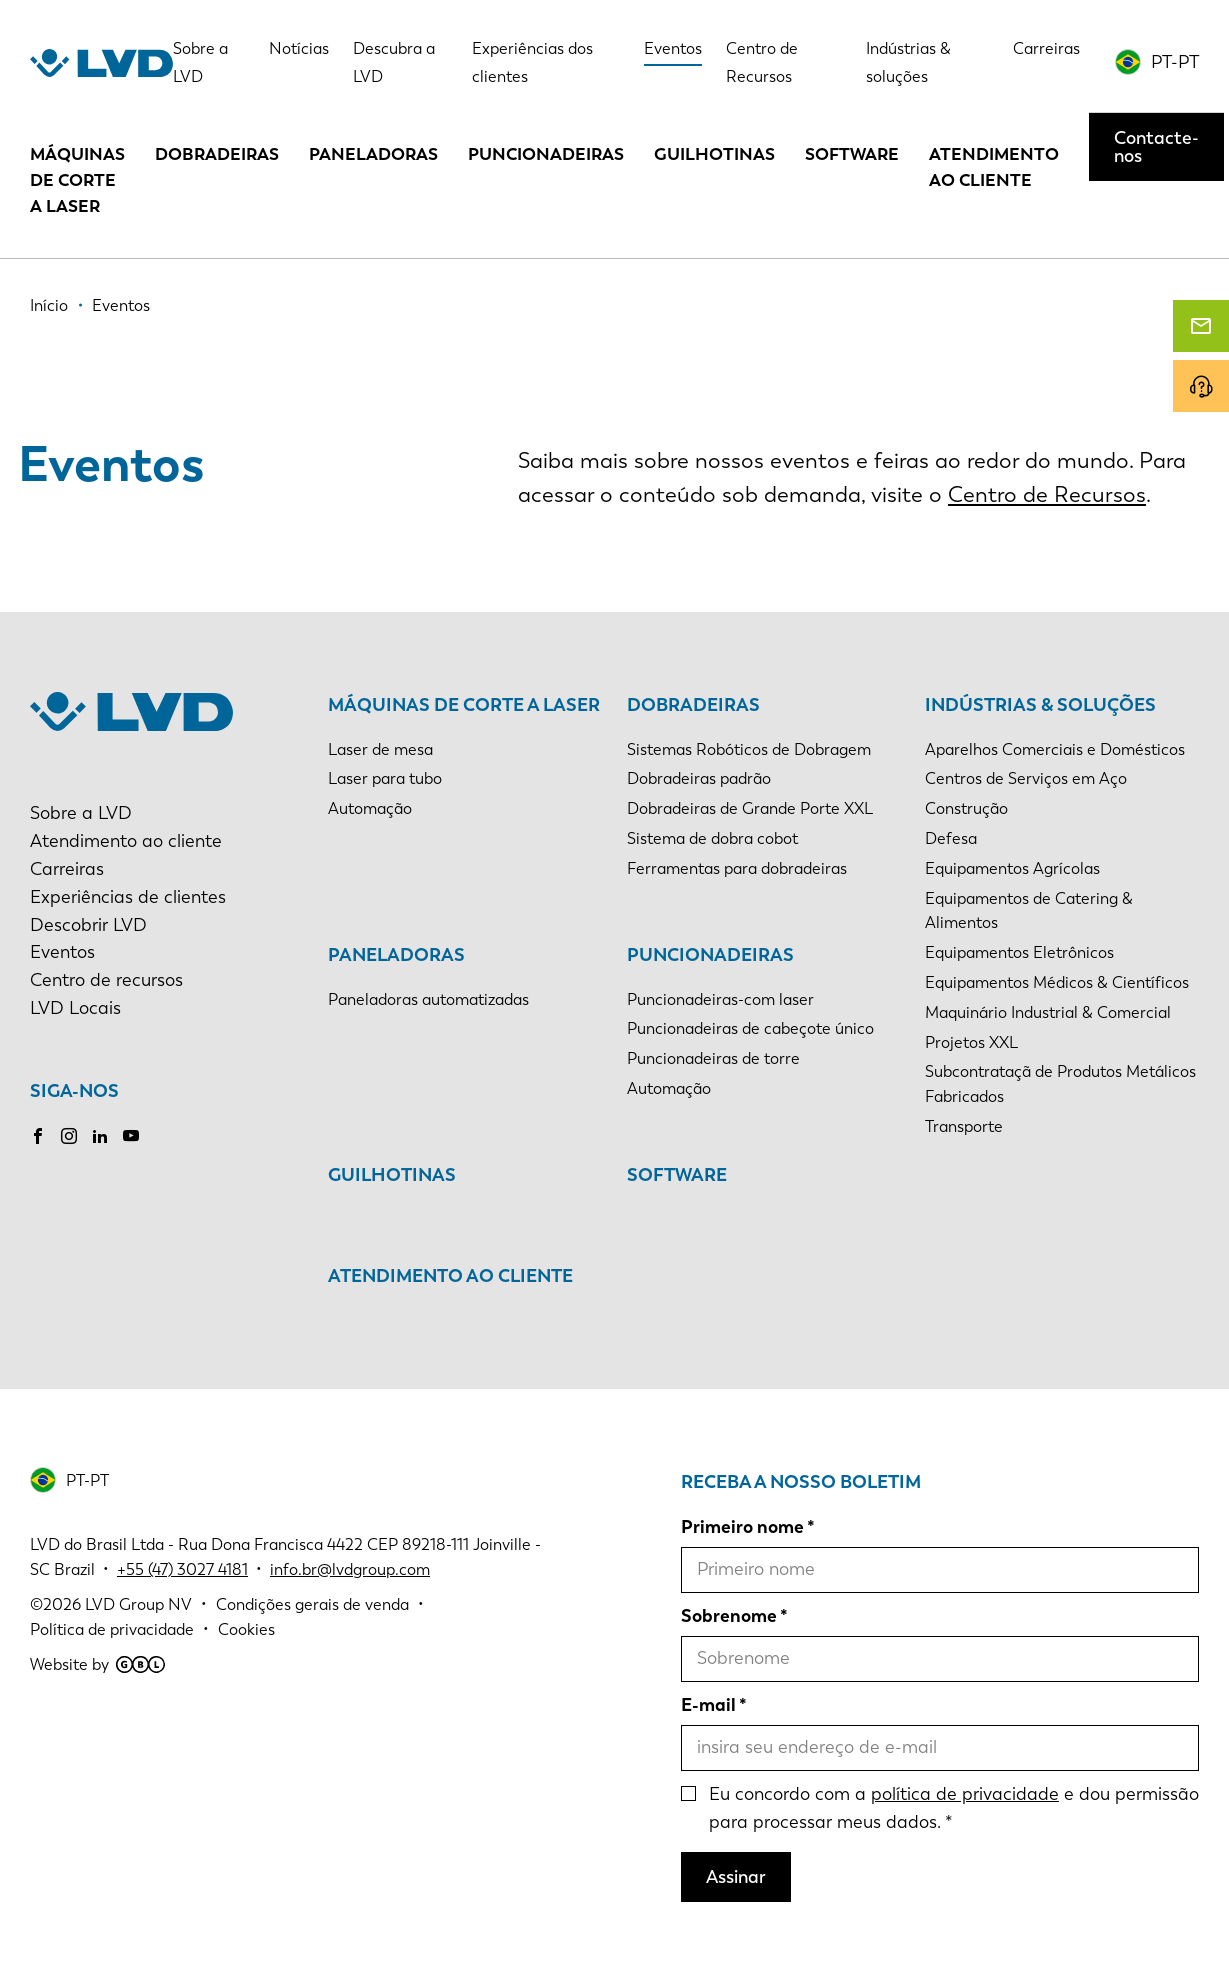  What do you see at coordinates (246, 1629) in the screenshot?
I see `Cookies` at bounding box center [246, 1629].